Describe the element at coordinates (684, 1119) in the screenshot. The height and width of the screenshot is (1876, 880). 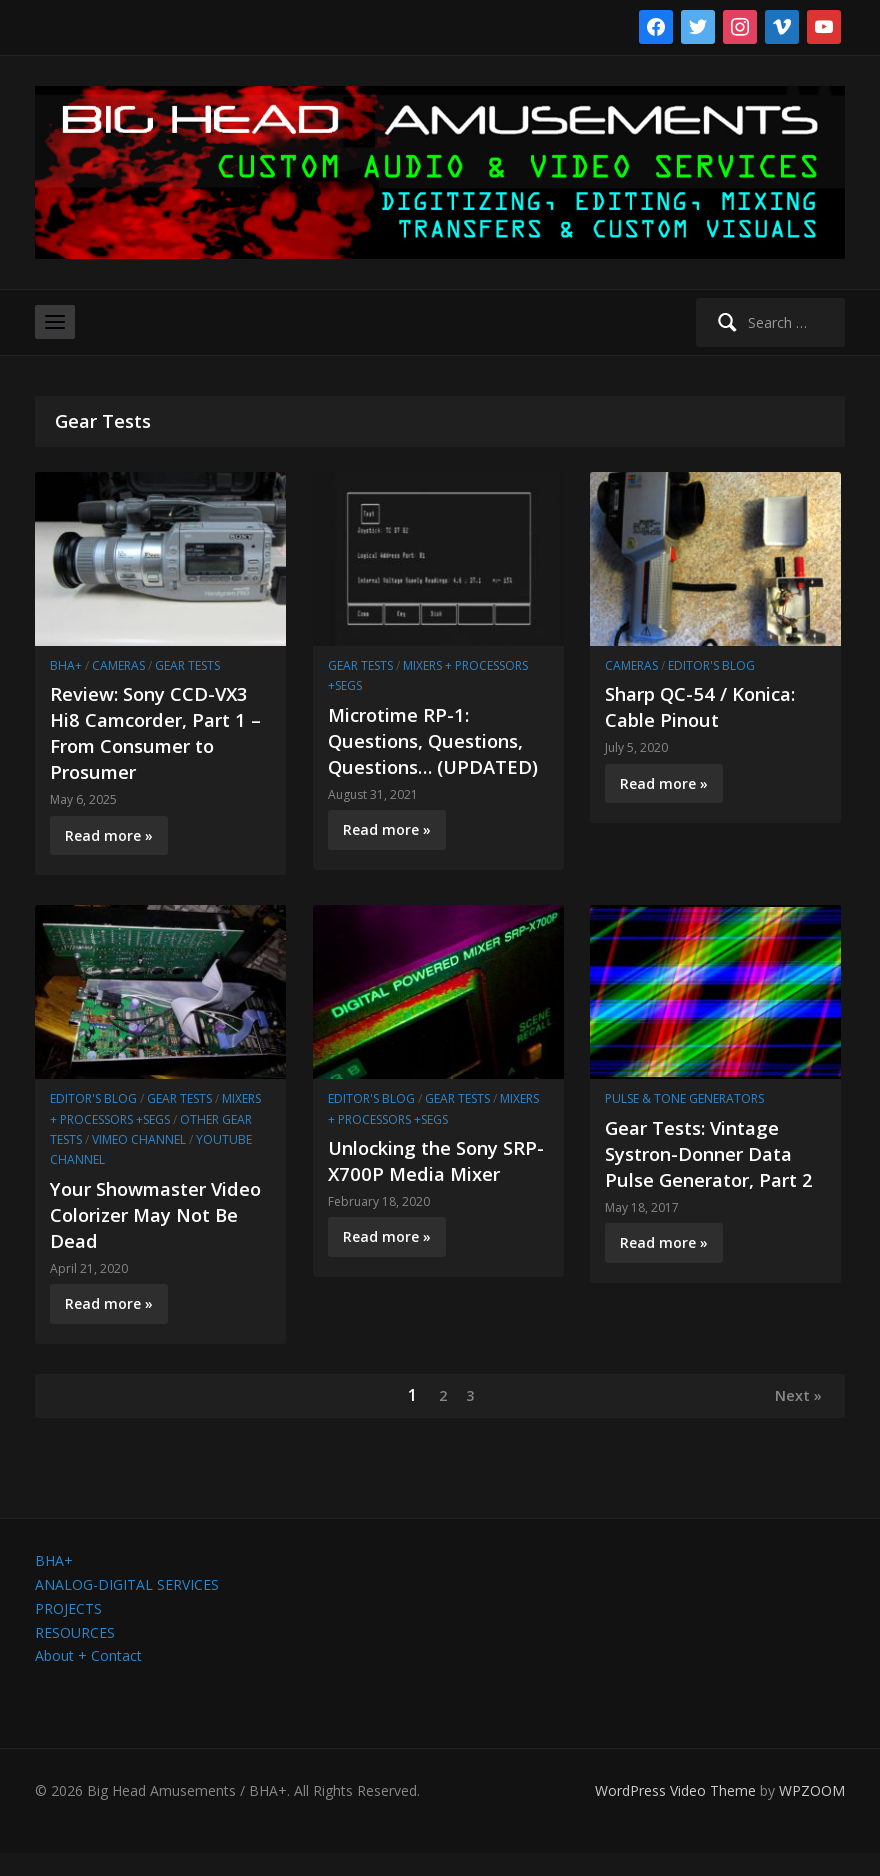
I see `Pulse & Tone Generators` at that location.